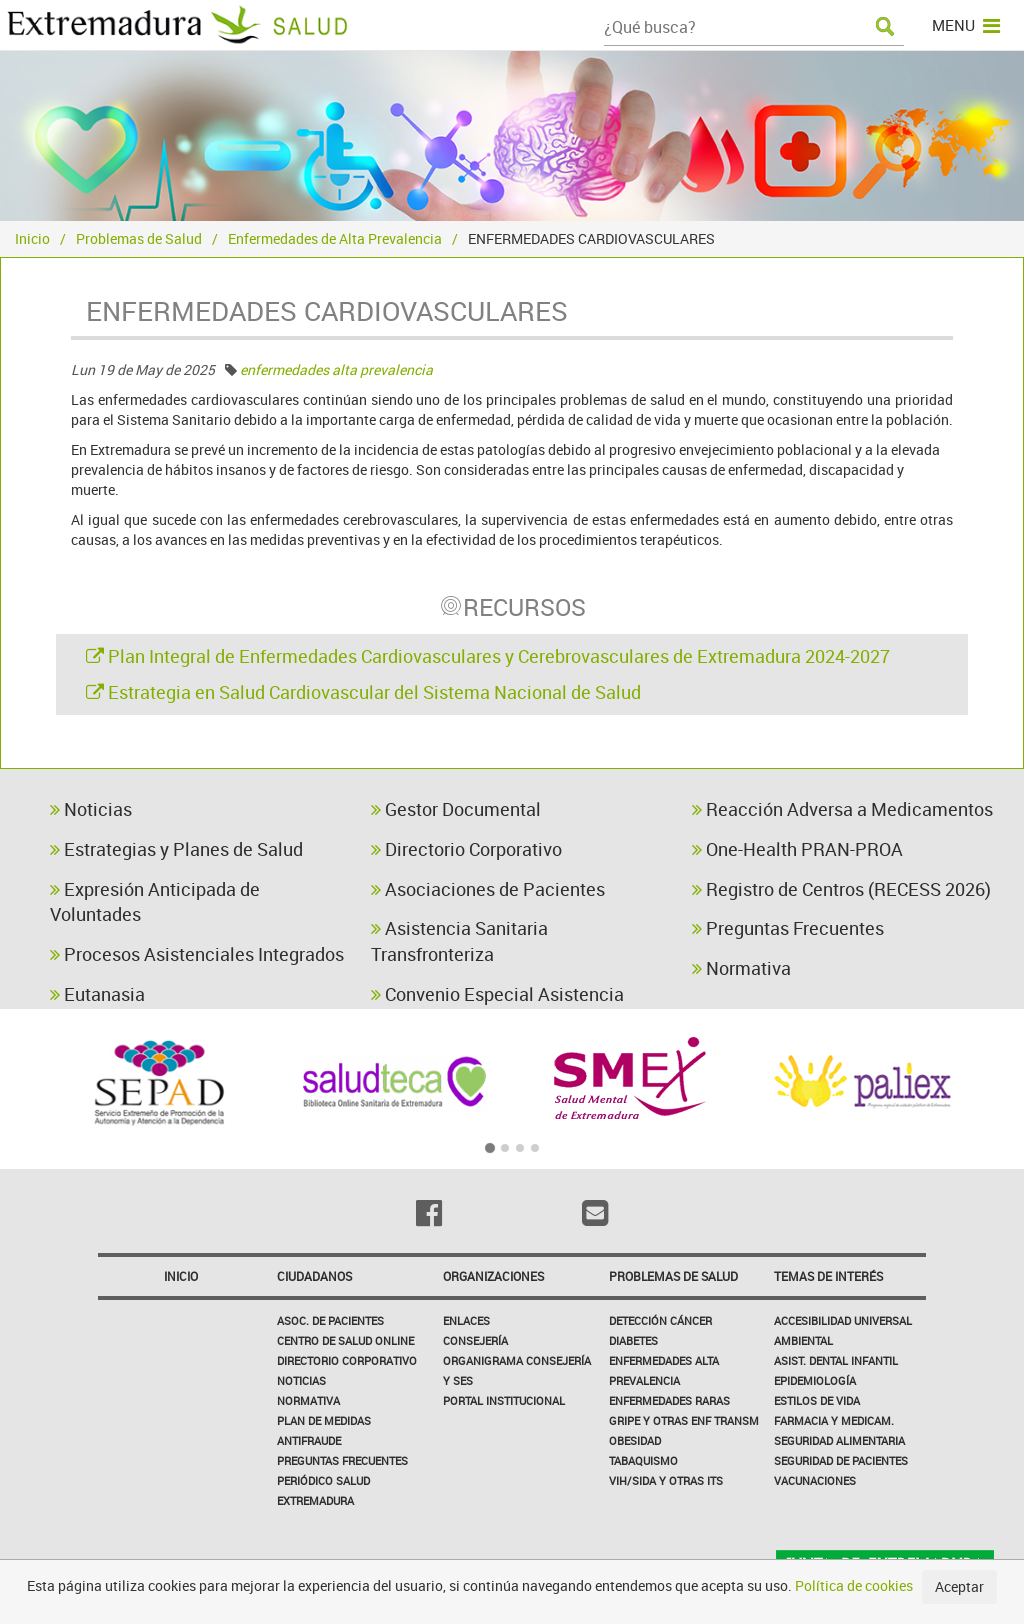 Image resolution: width=1024 pixels, height=1624 pixels. I want to click on Ciudadanos, so click(314, 1276).